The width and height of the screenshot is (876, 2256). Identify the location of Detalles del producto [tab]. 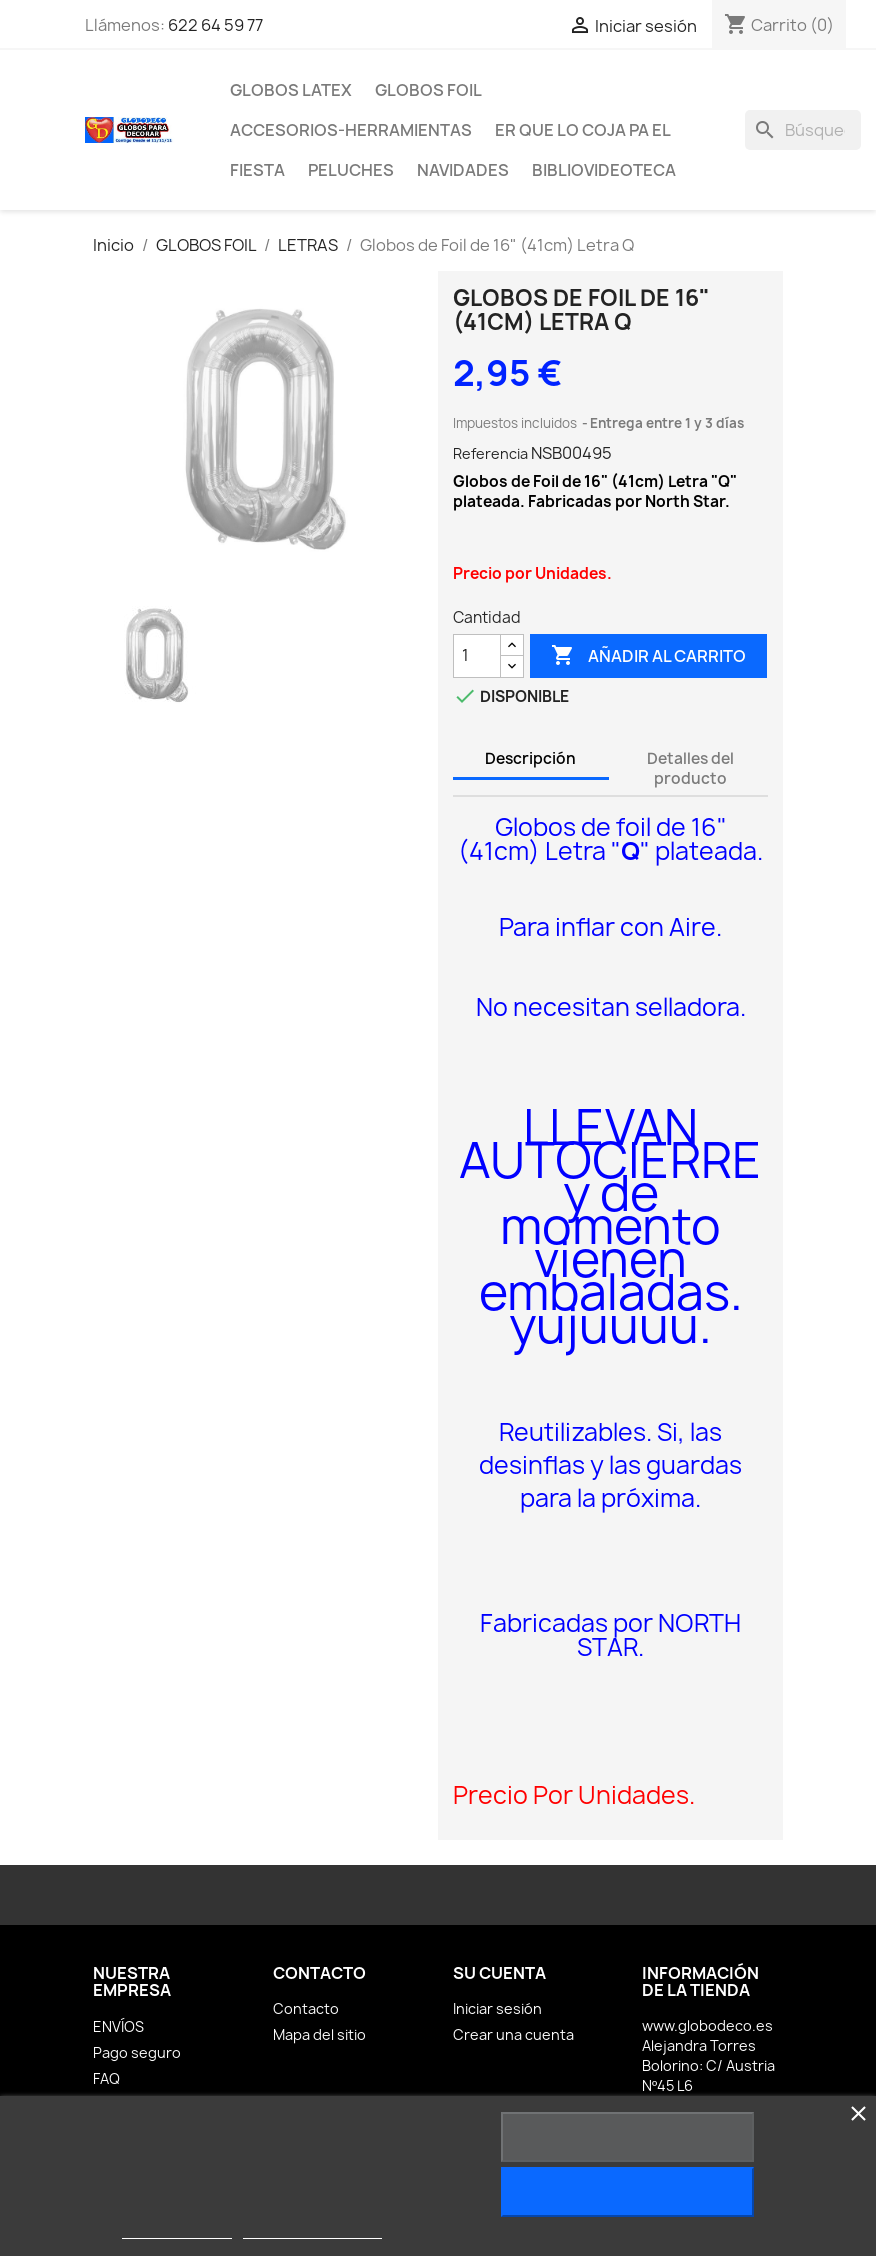
(690, 768).